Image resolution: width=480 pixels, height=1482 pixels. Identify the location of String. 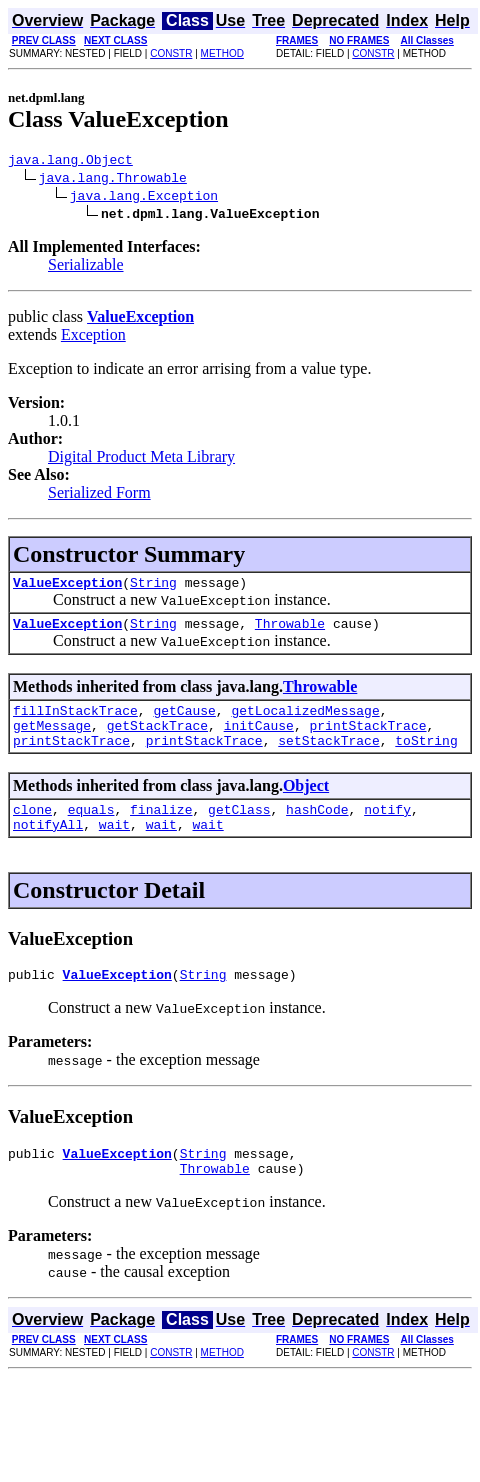
(153, 588).